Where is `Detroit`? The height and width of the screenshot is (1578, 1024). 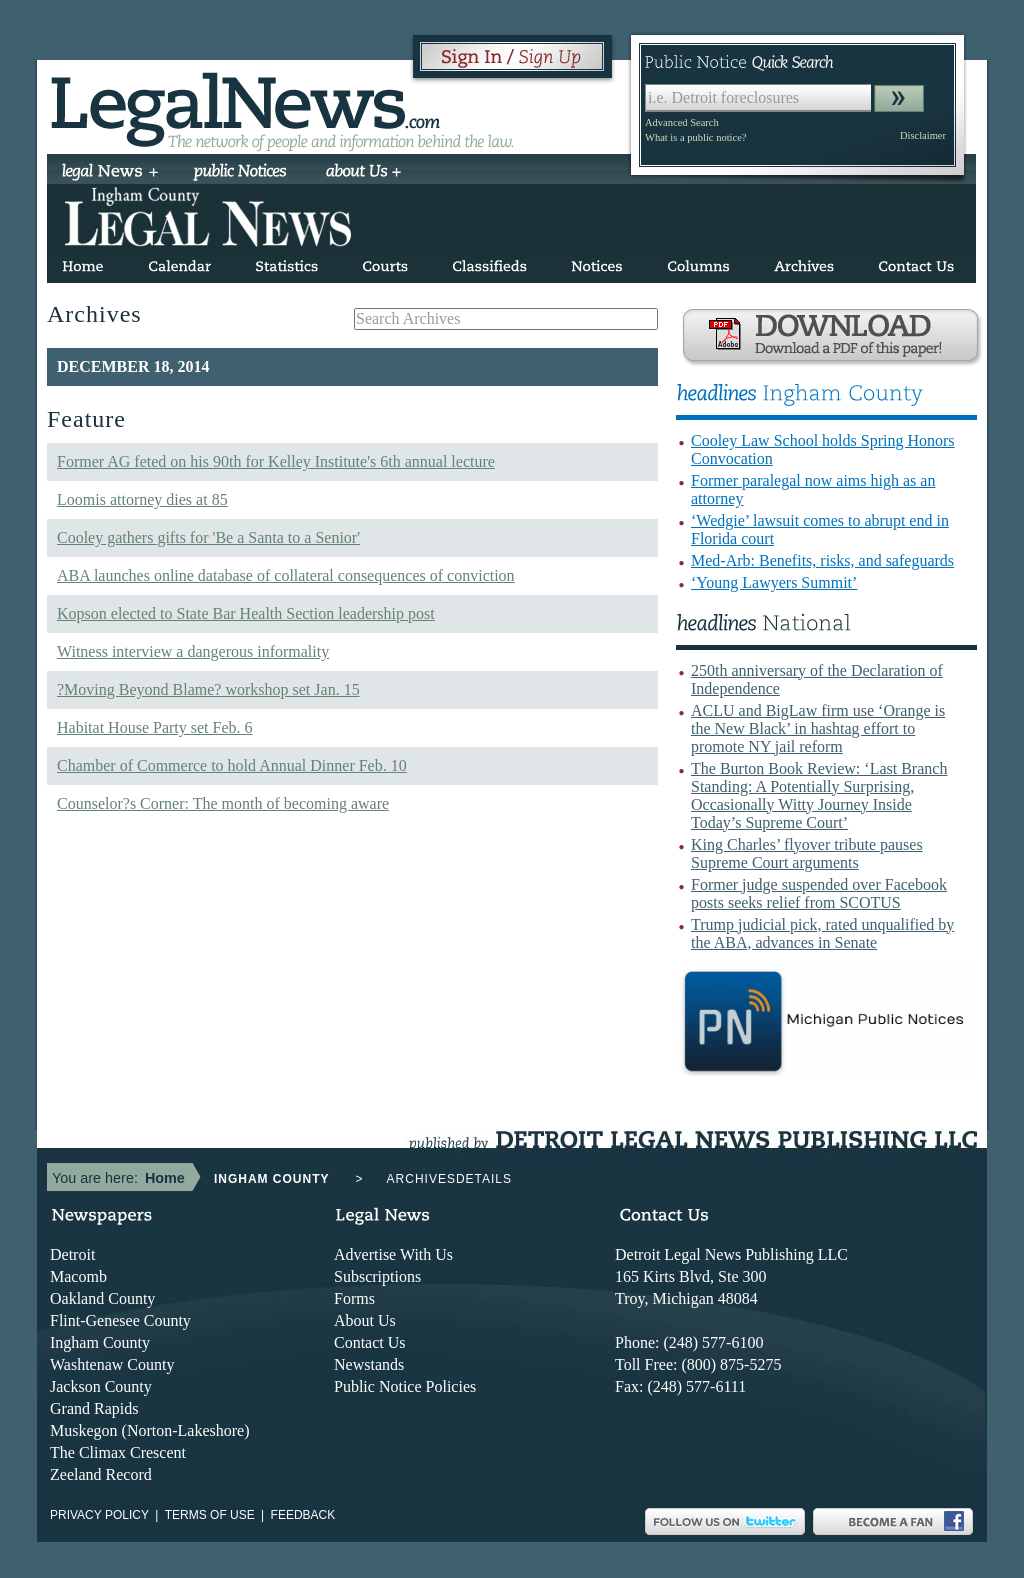 Detroit is located at coordinates (72, 1254).